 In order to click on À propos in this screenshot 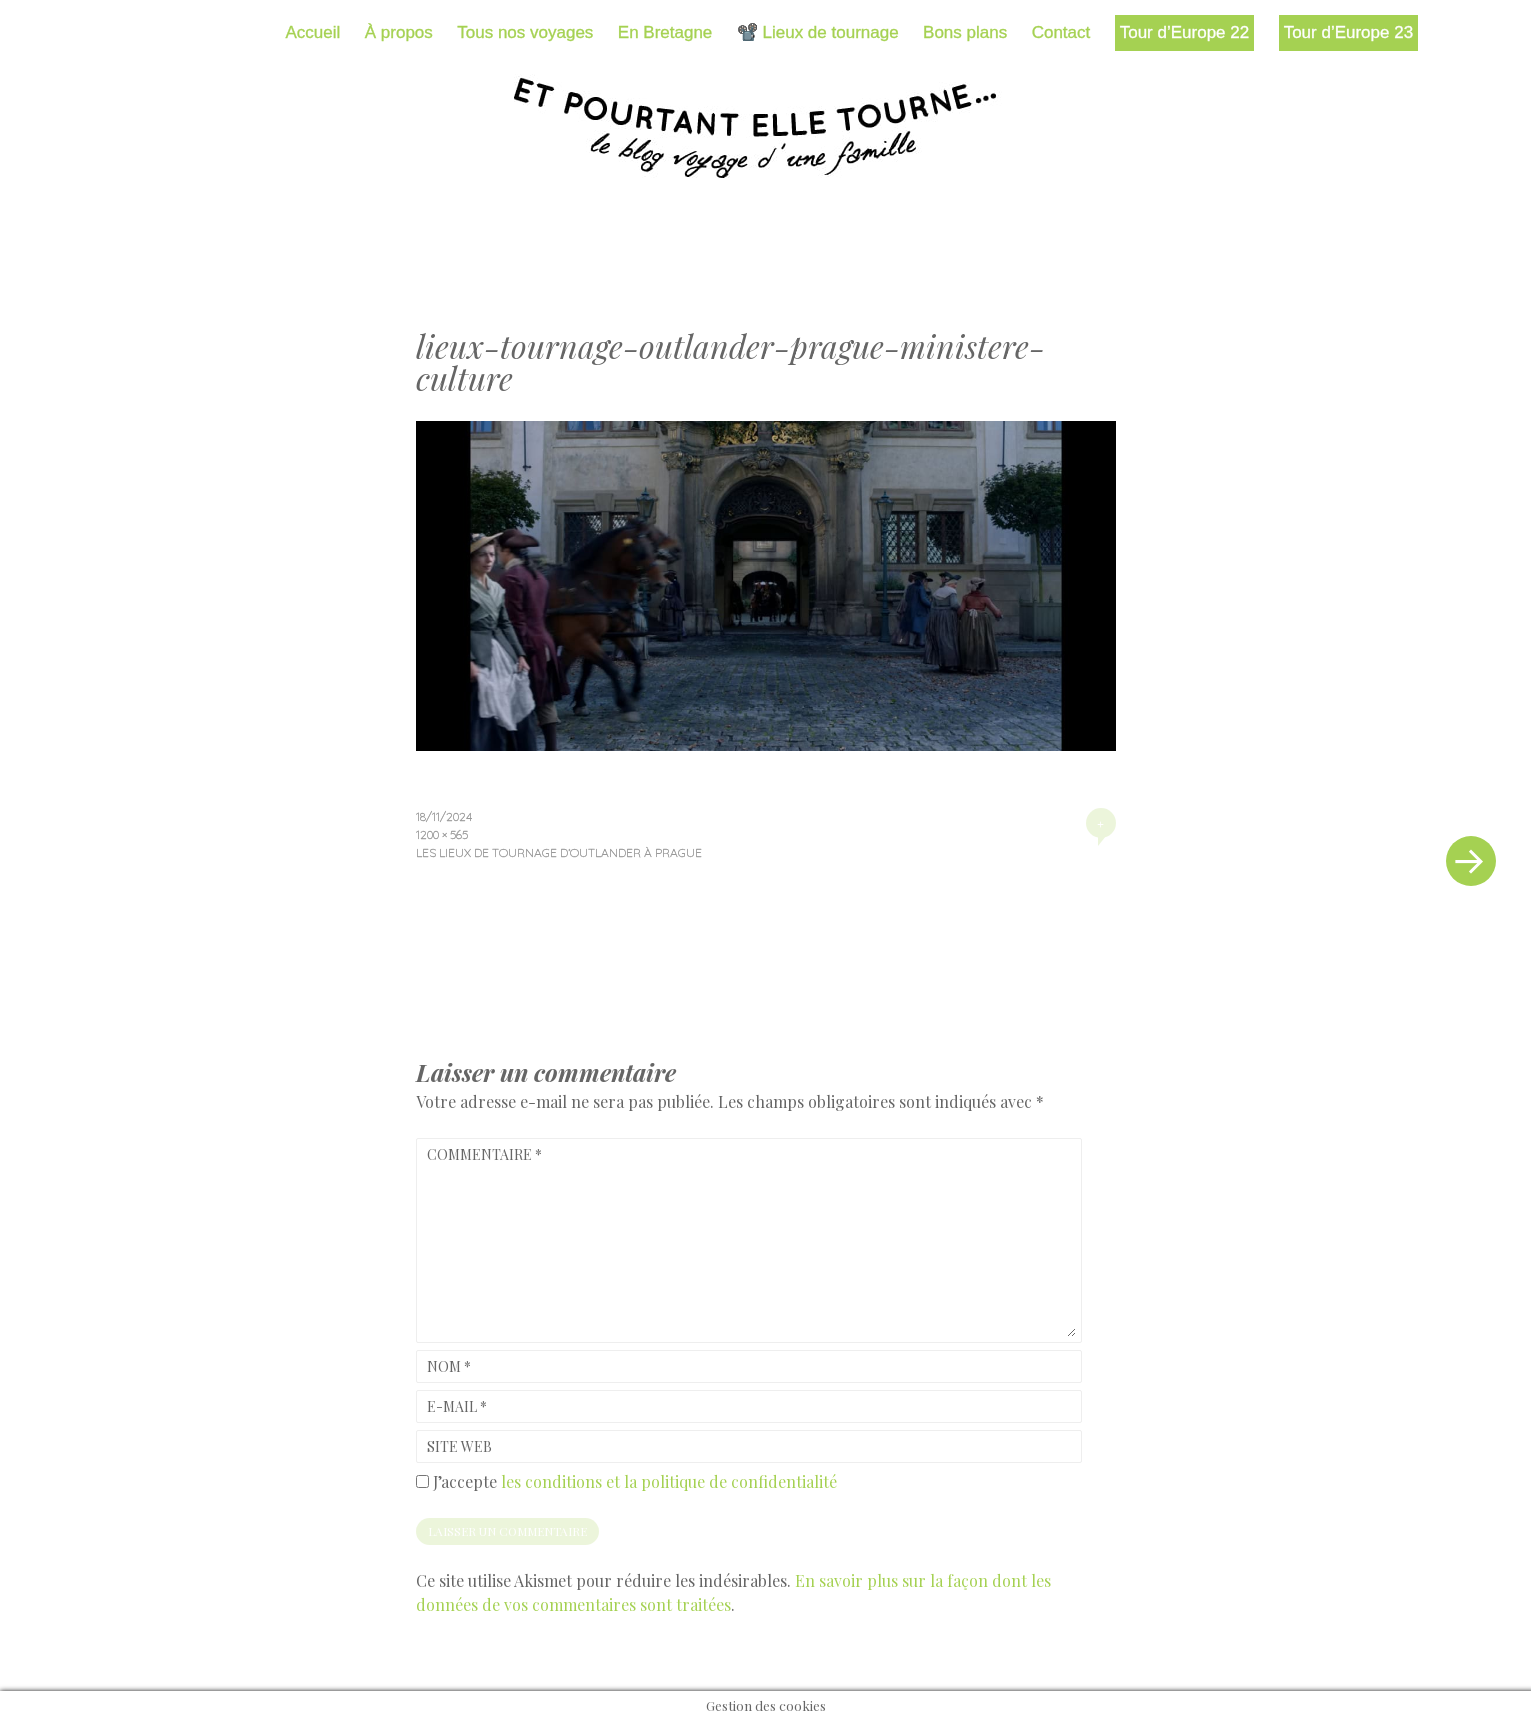, I will do `click(399, 32)`.